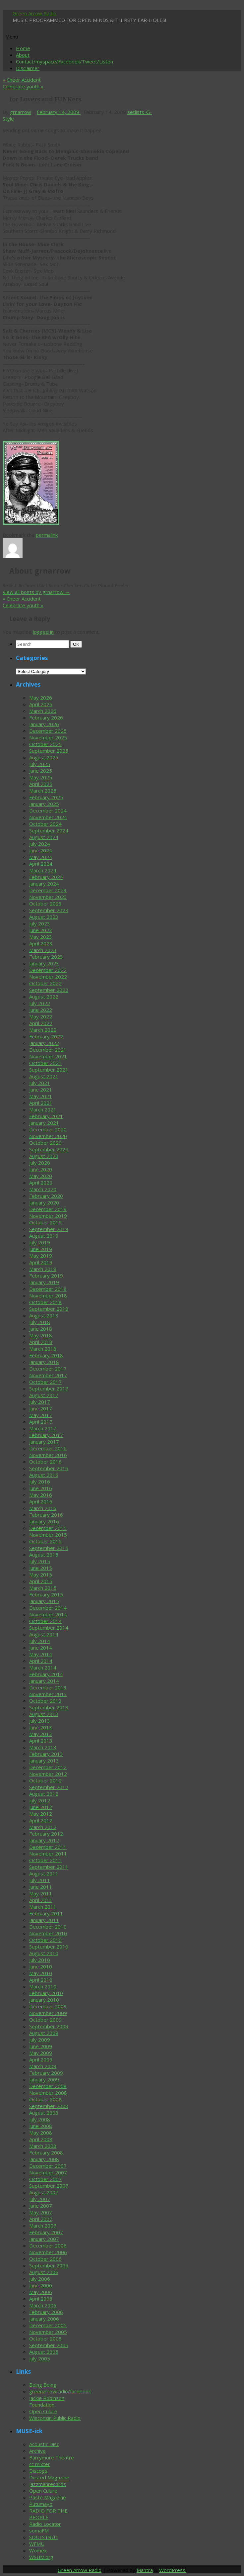 This screenshot has height=2576, width=244. I want to click on September 2022, so click(48, 990).